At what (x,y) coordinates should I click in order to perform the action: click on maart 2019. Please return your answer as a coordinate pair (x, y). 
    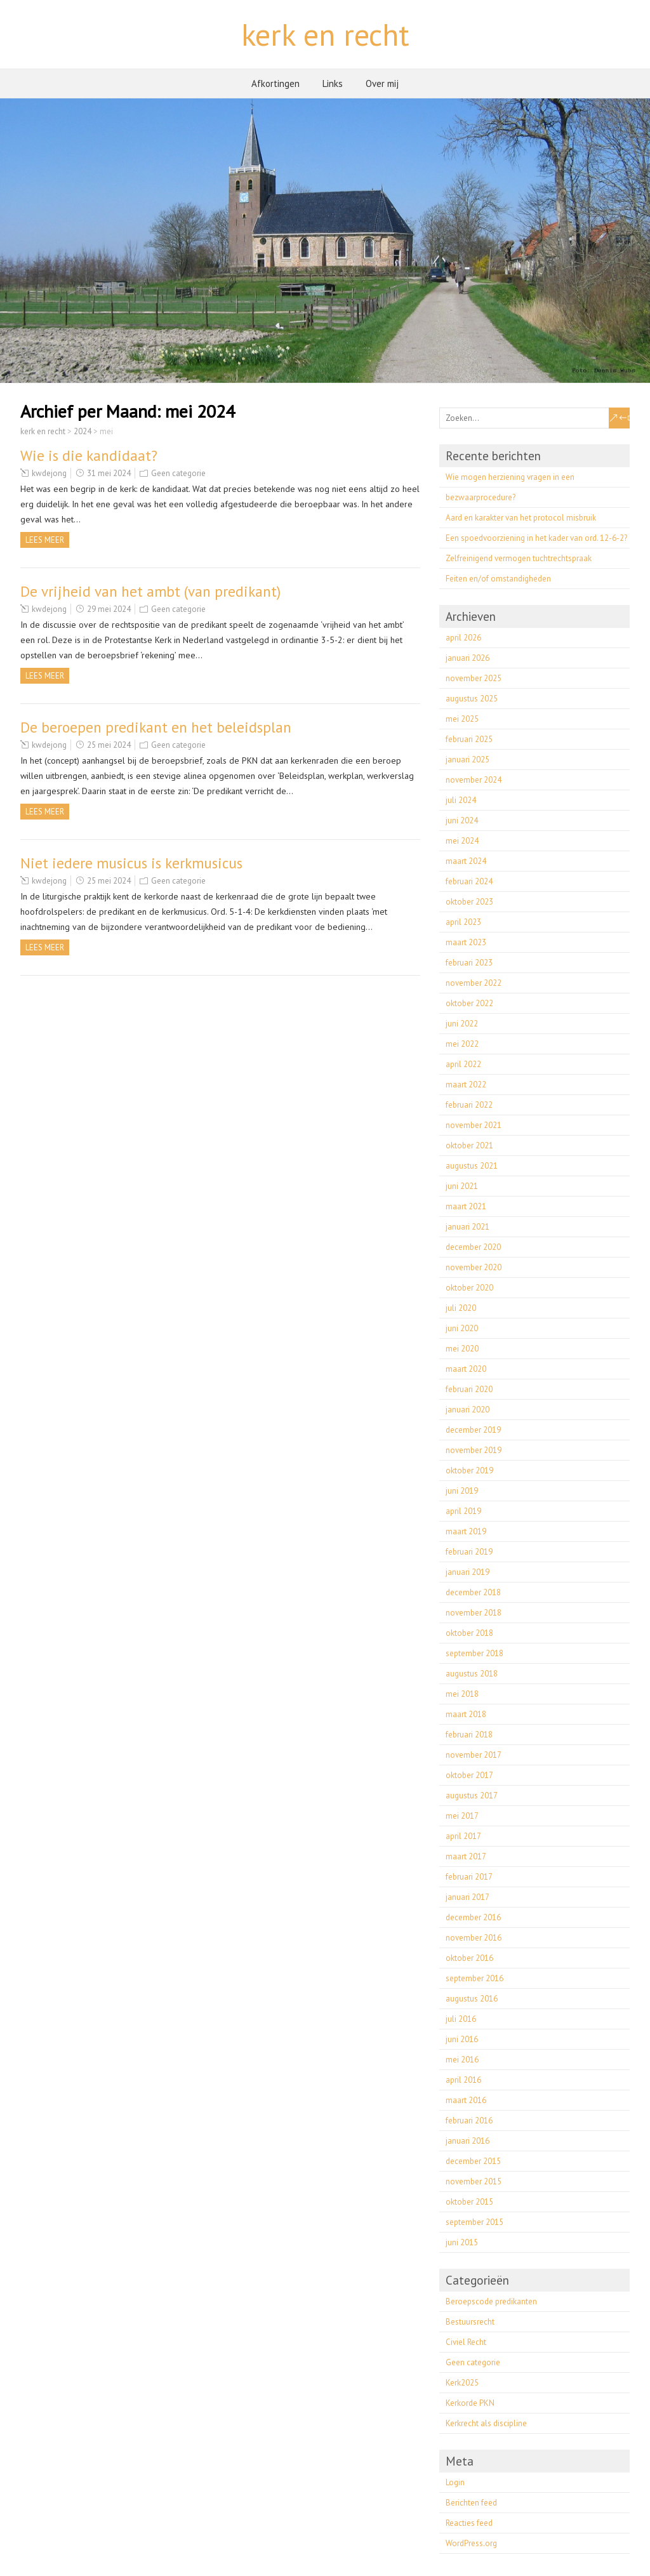
    Looking at the image, I should click on (466, 1531).